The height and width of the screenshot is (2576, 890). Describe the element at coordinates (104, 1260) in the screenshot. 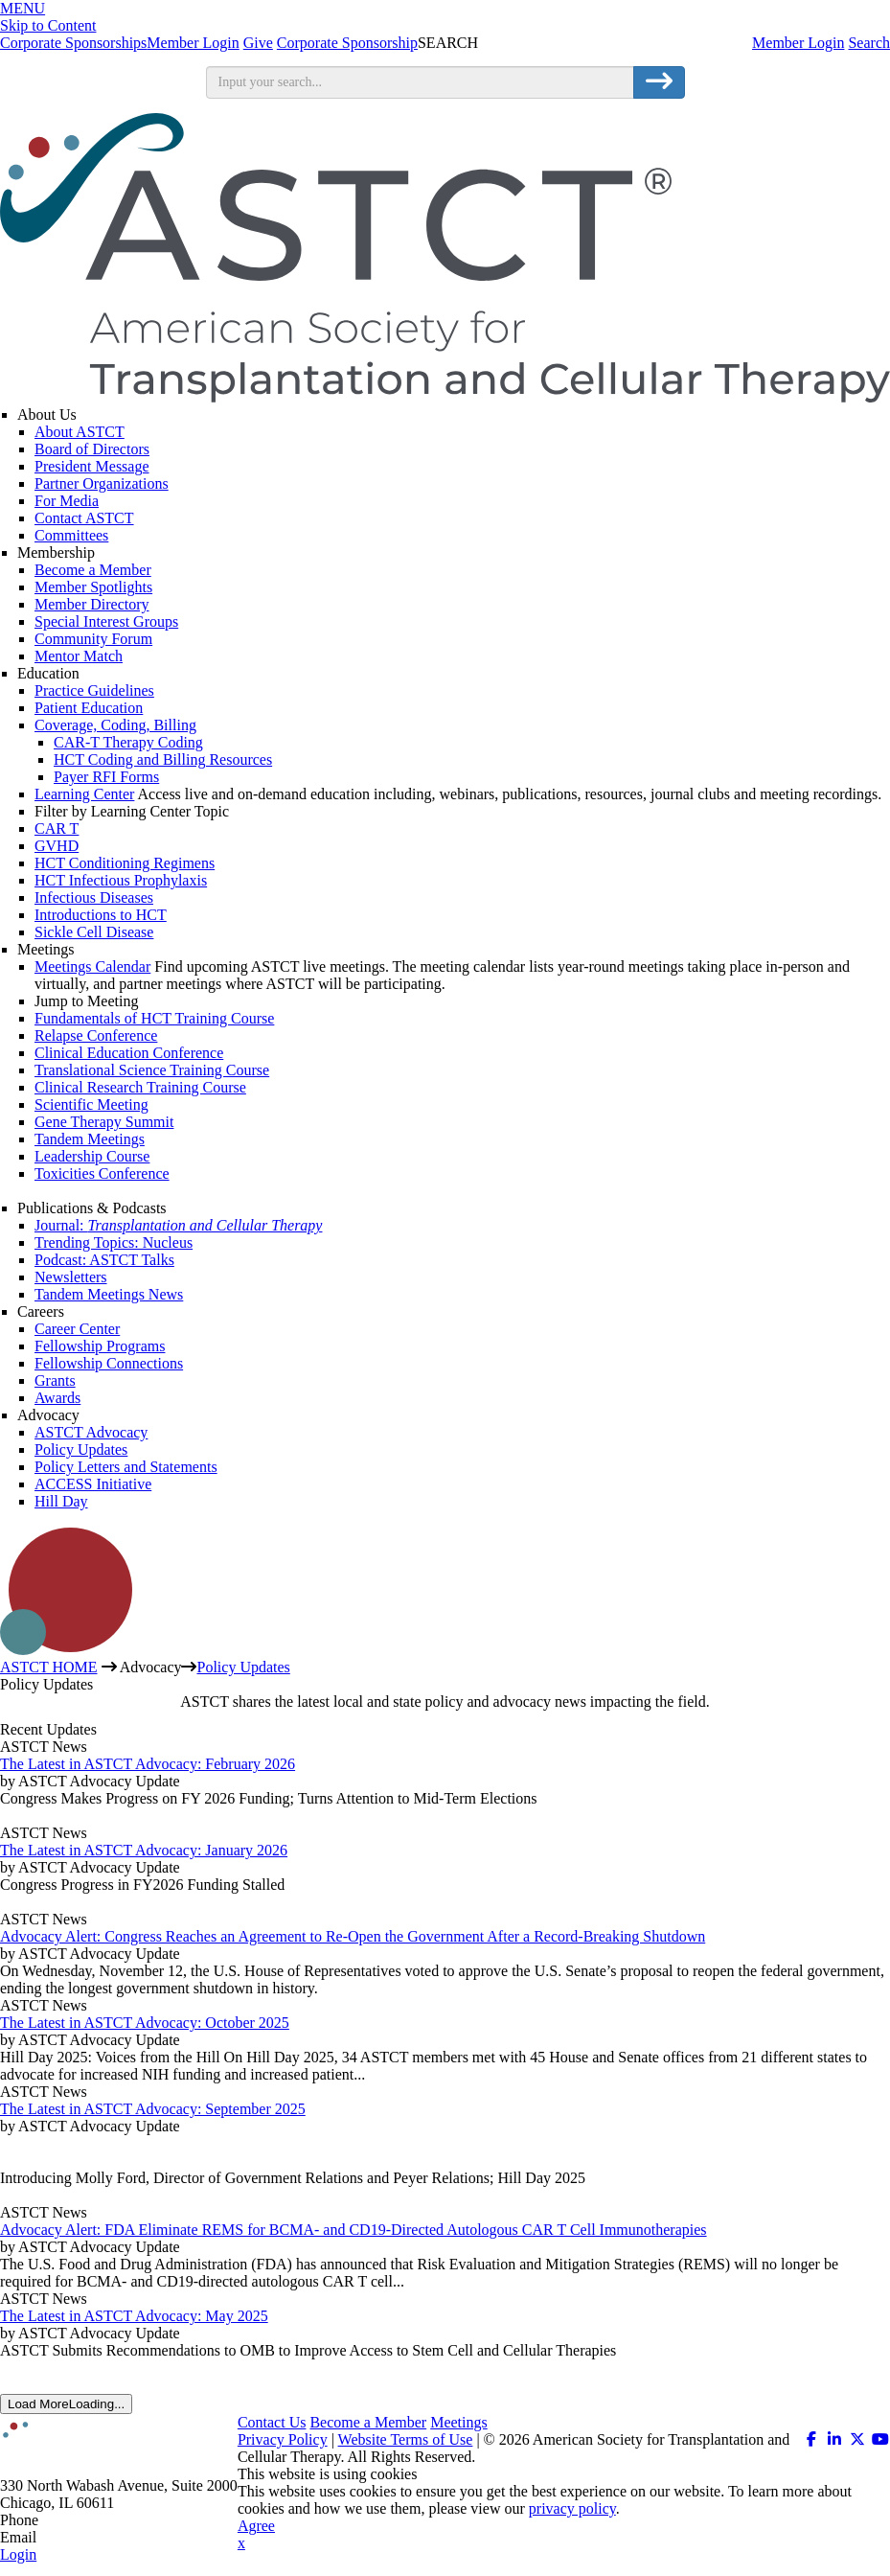

I see `Podcast: ASTCT Talks` at that location.